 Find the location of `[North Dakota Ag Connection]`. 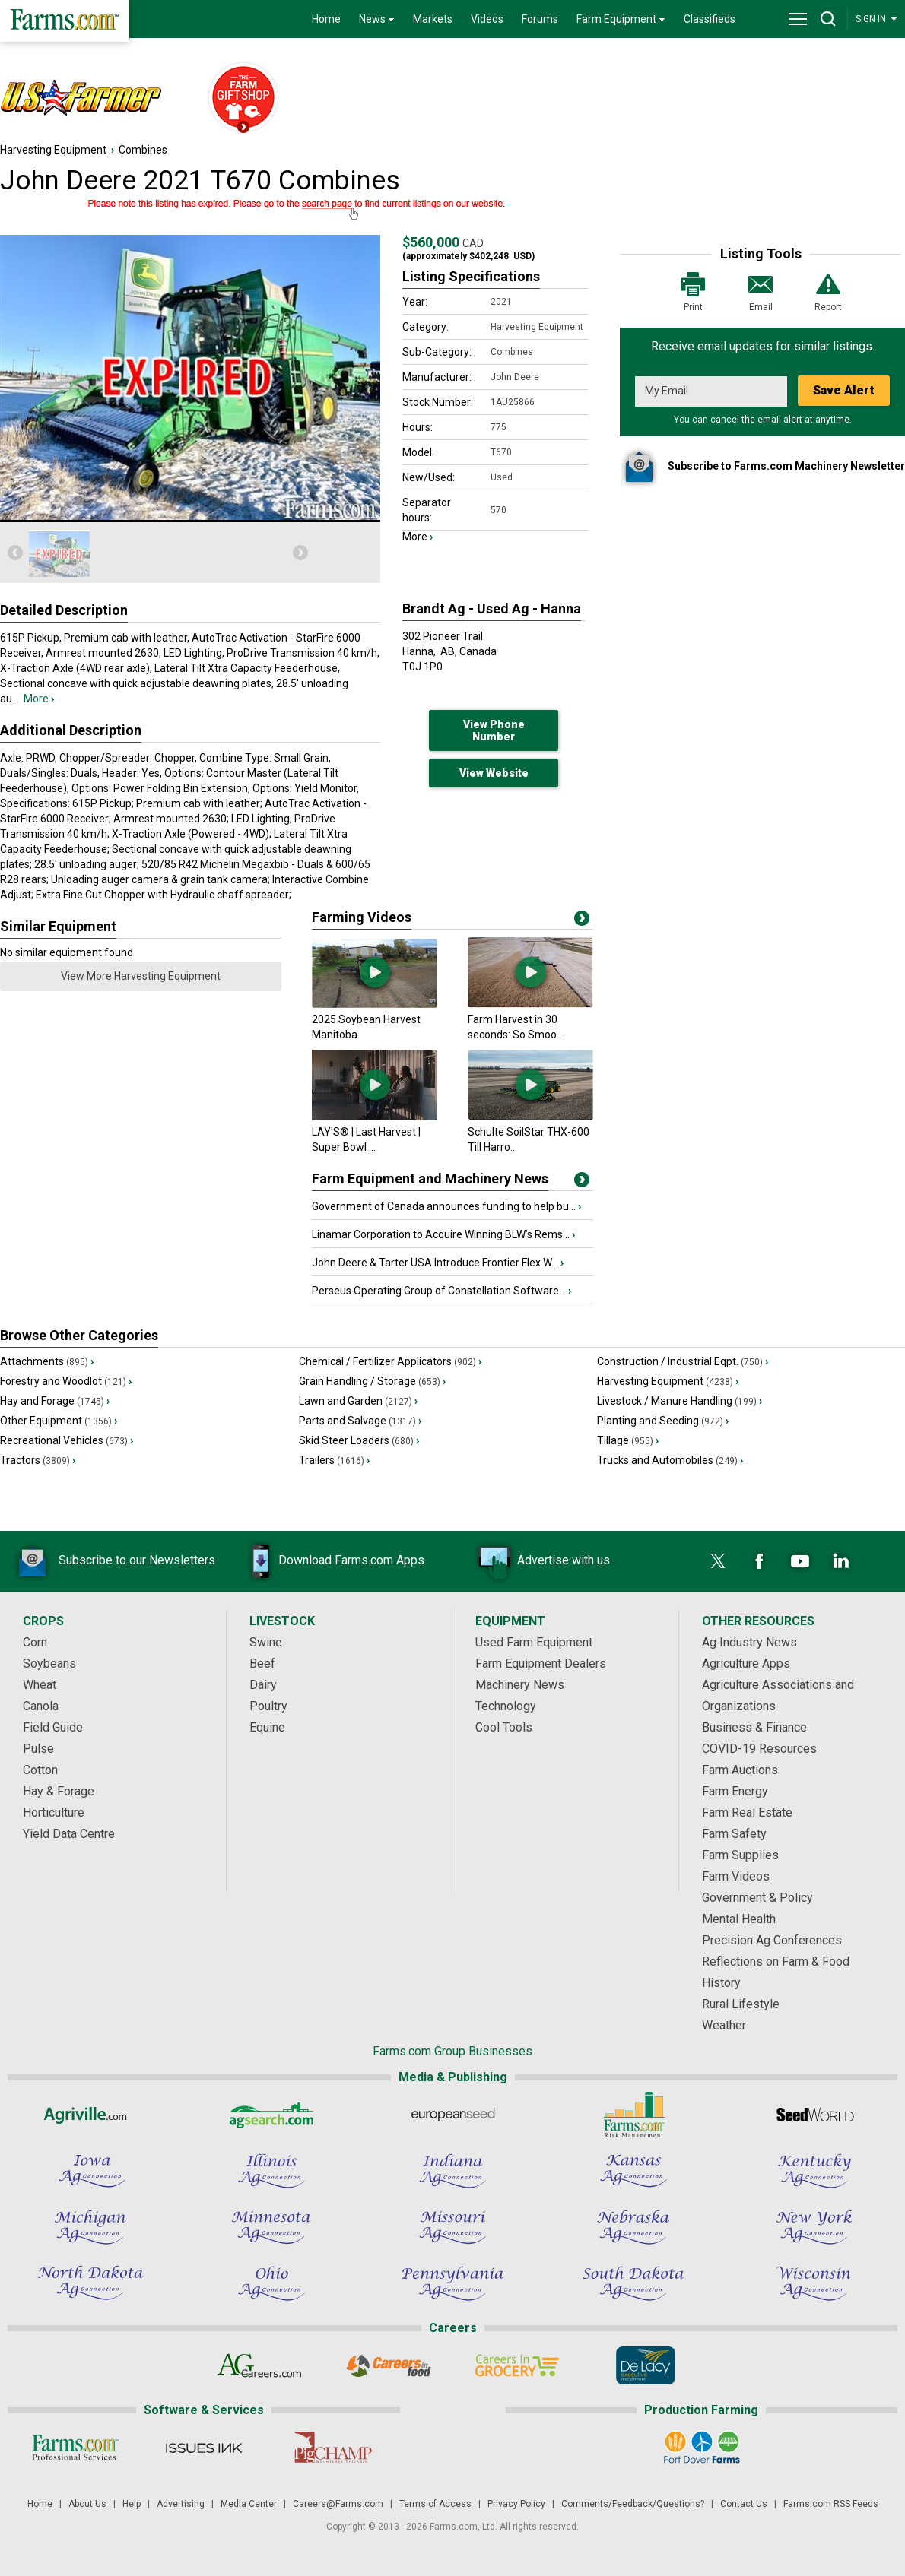

[North Dakota Ag Connection] is located at coordinates (90, 2283).